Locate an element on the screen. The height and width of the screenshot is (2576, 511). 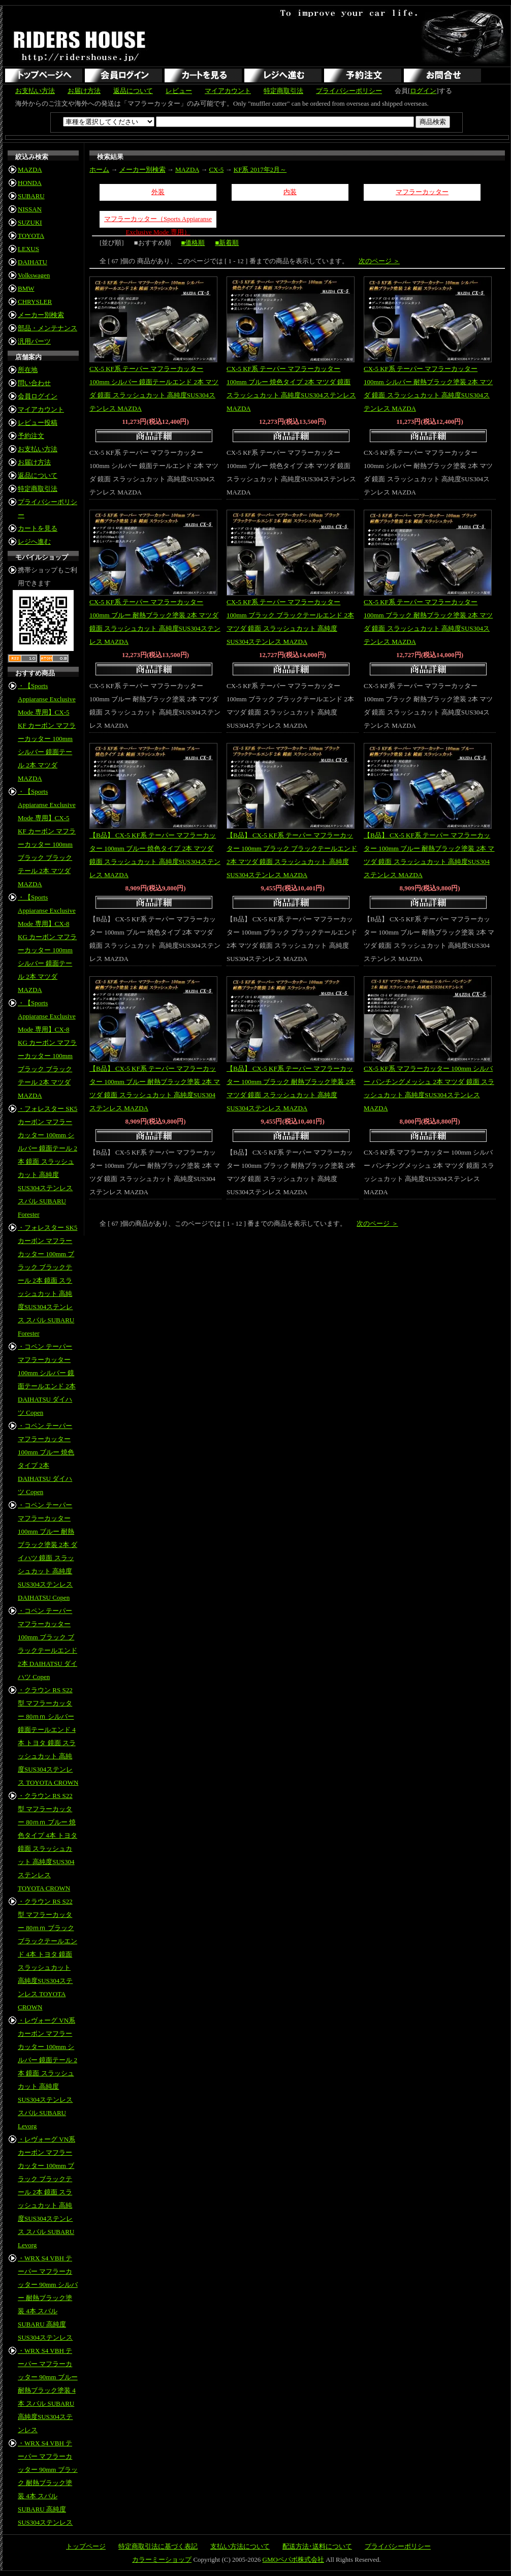
問い合わせ is located at coordinates (34, 383).